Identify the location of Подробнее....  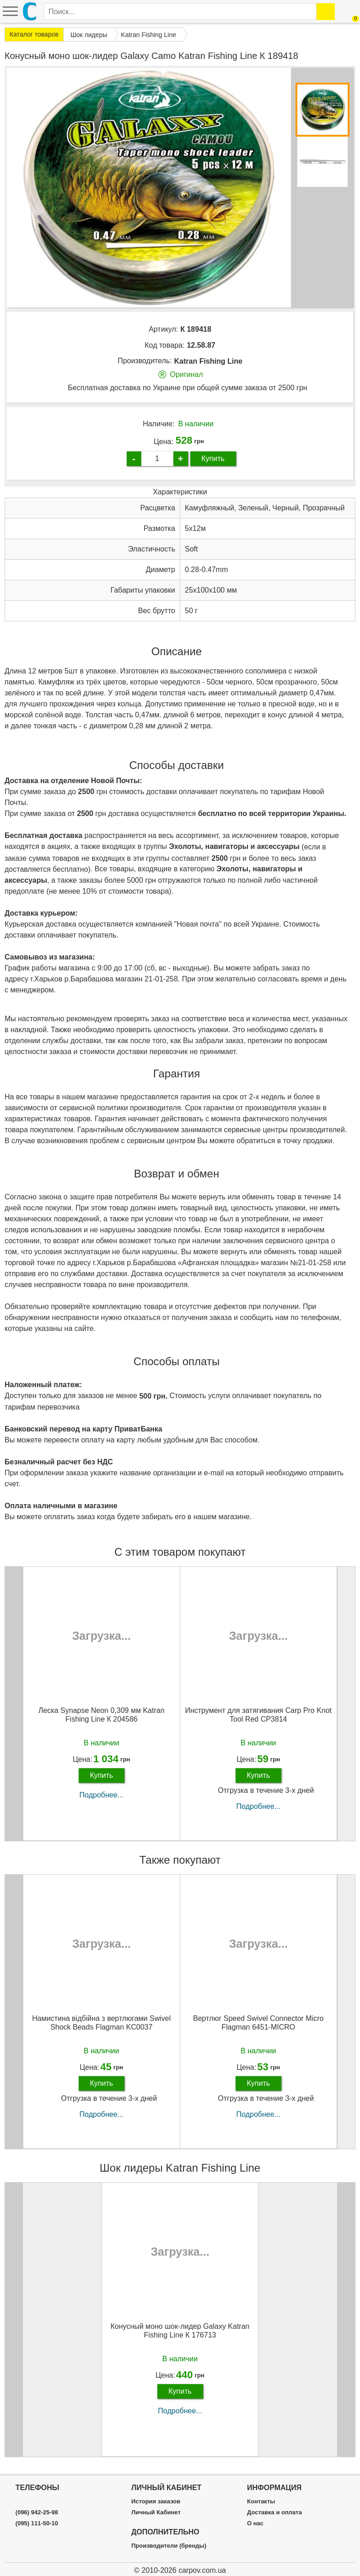
(102, 1795).